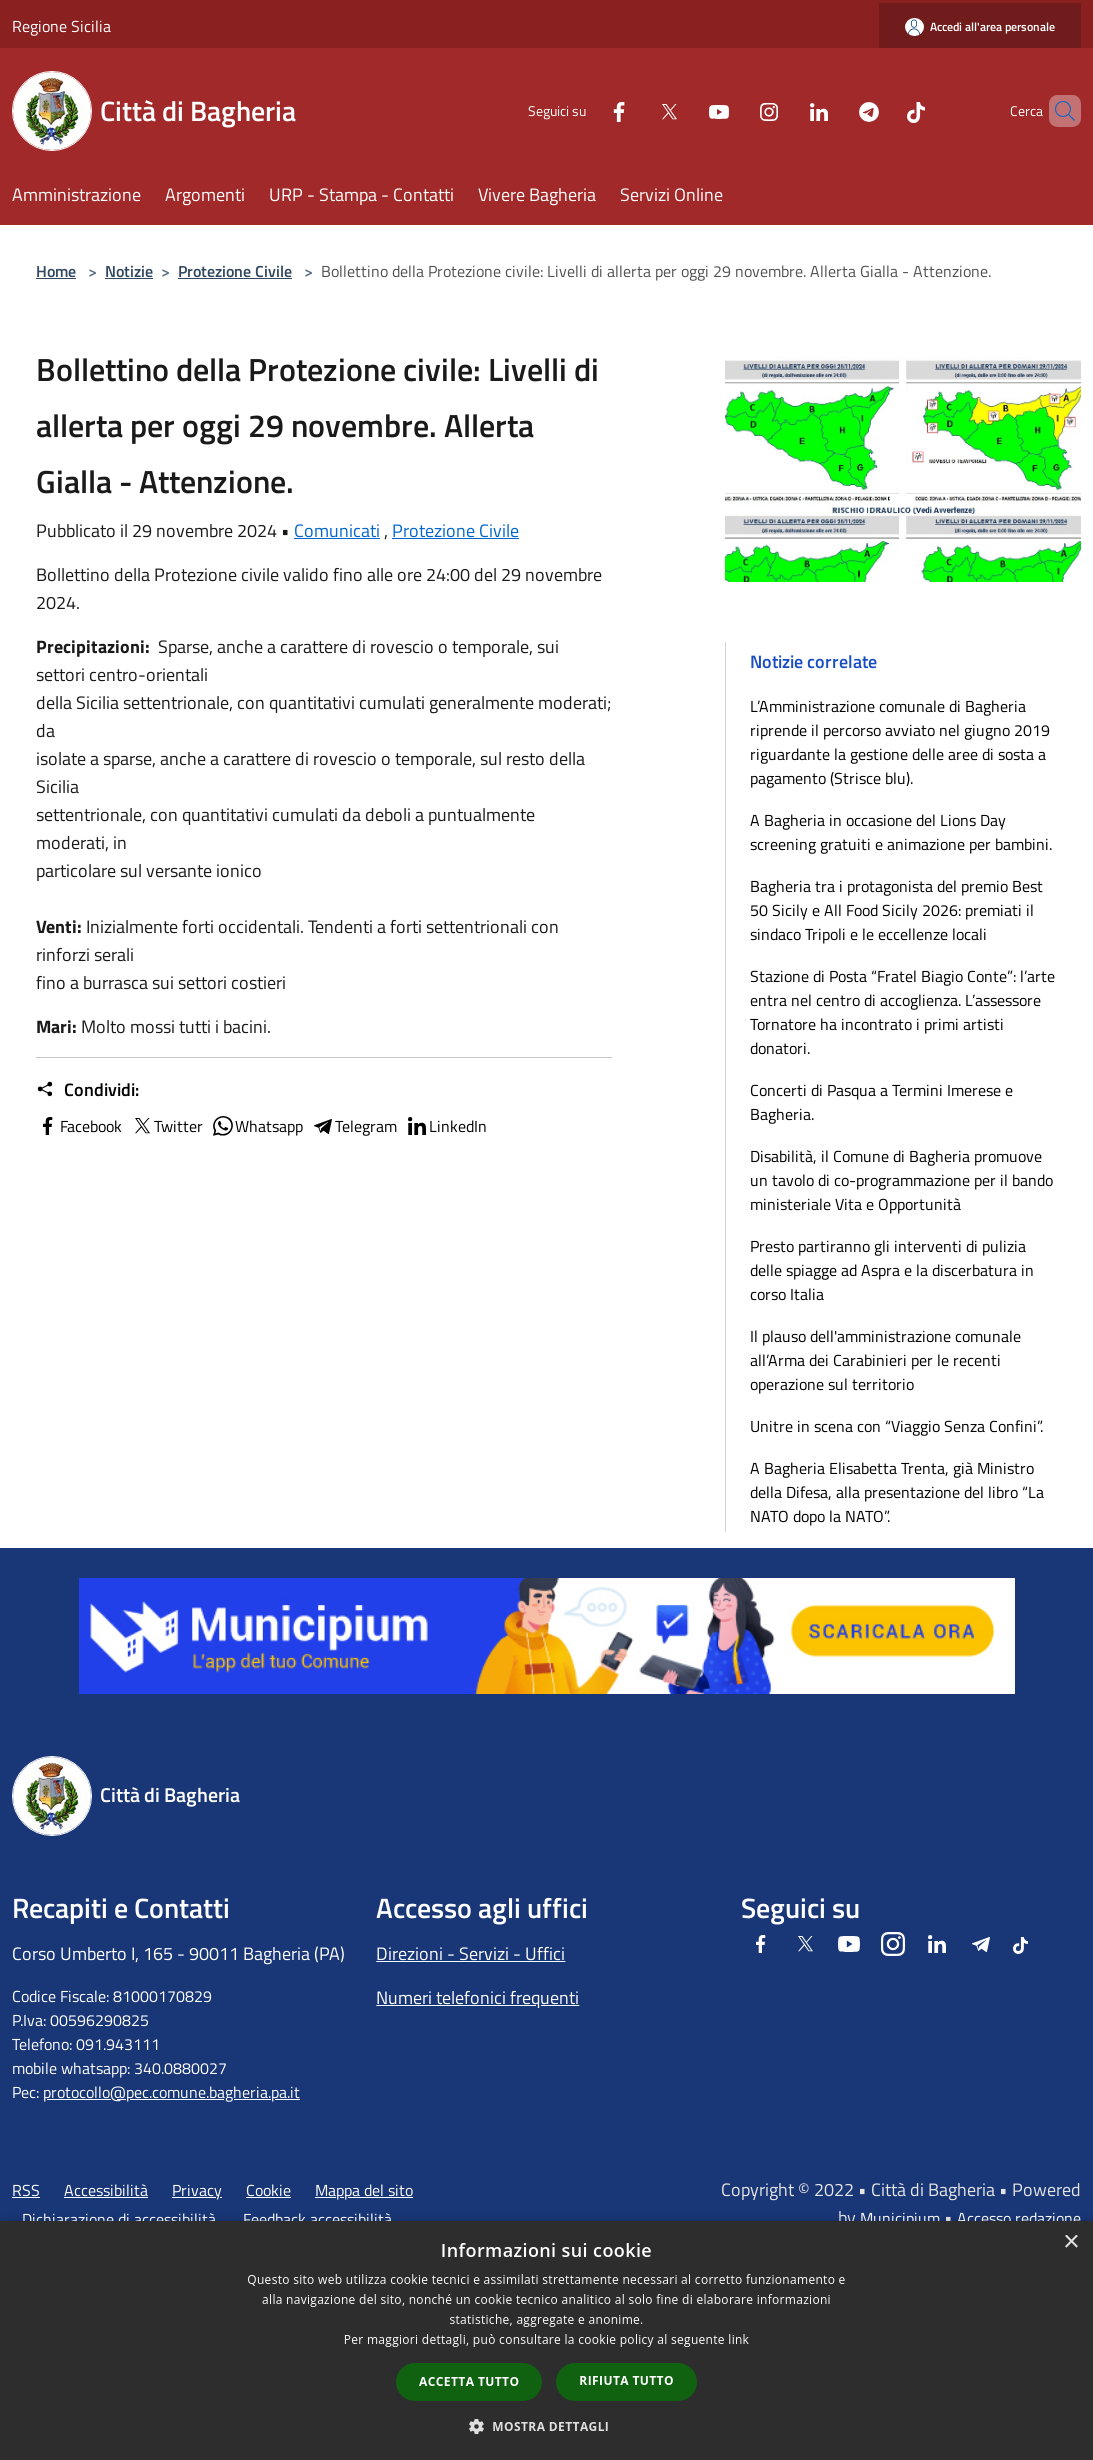 The height and width of the screenshot is (2460, 1093). What do you see at coordinates (896, 1426) in the screenshot?
I see `Unitre in scena con “Viaggio Senza Confini”.` at bounding box center [896, 1426].